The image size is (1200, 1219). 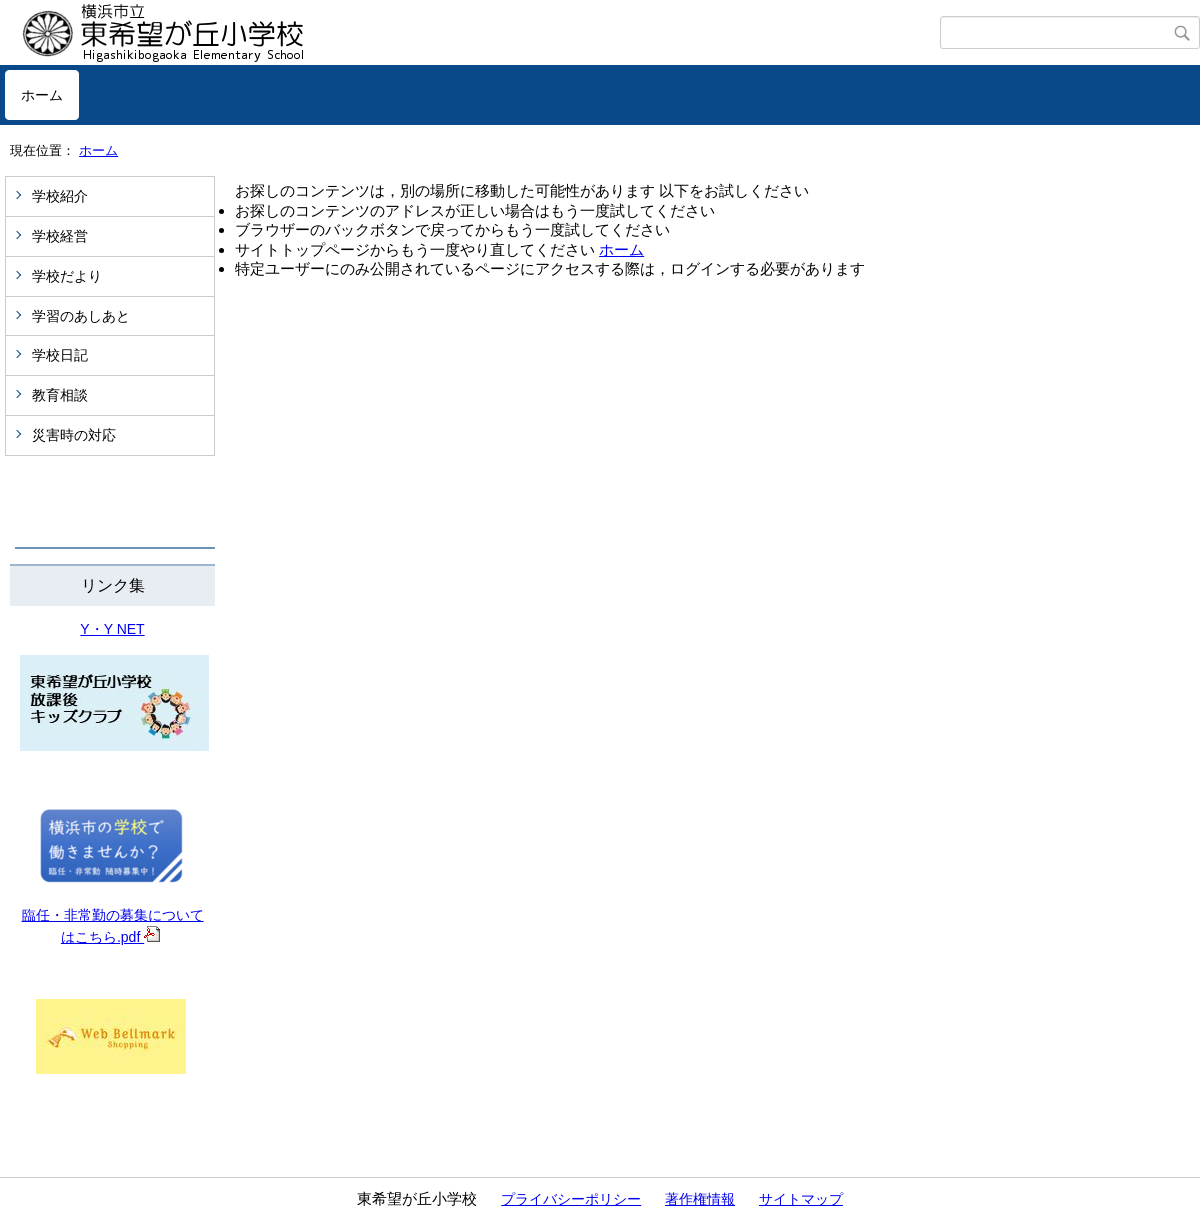 I want to click on .pdf, so click(x=138, y=937).